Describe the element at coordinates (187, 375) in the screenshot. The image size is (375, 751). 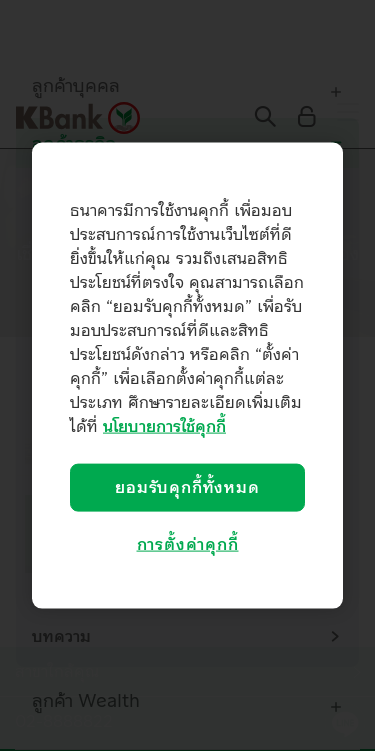
I see `[region]` at that location.